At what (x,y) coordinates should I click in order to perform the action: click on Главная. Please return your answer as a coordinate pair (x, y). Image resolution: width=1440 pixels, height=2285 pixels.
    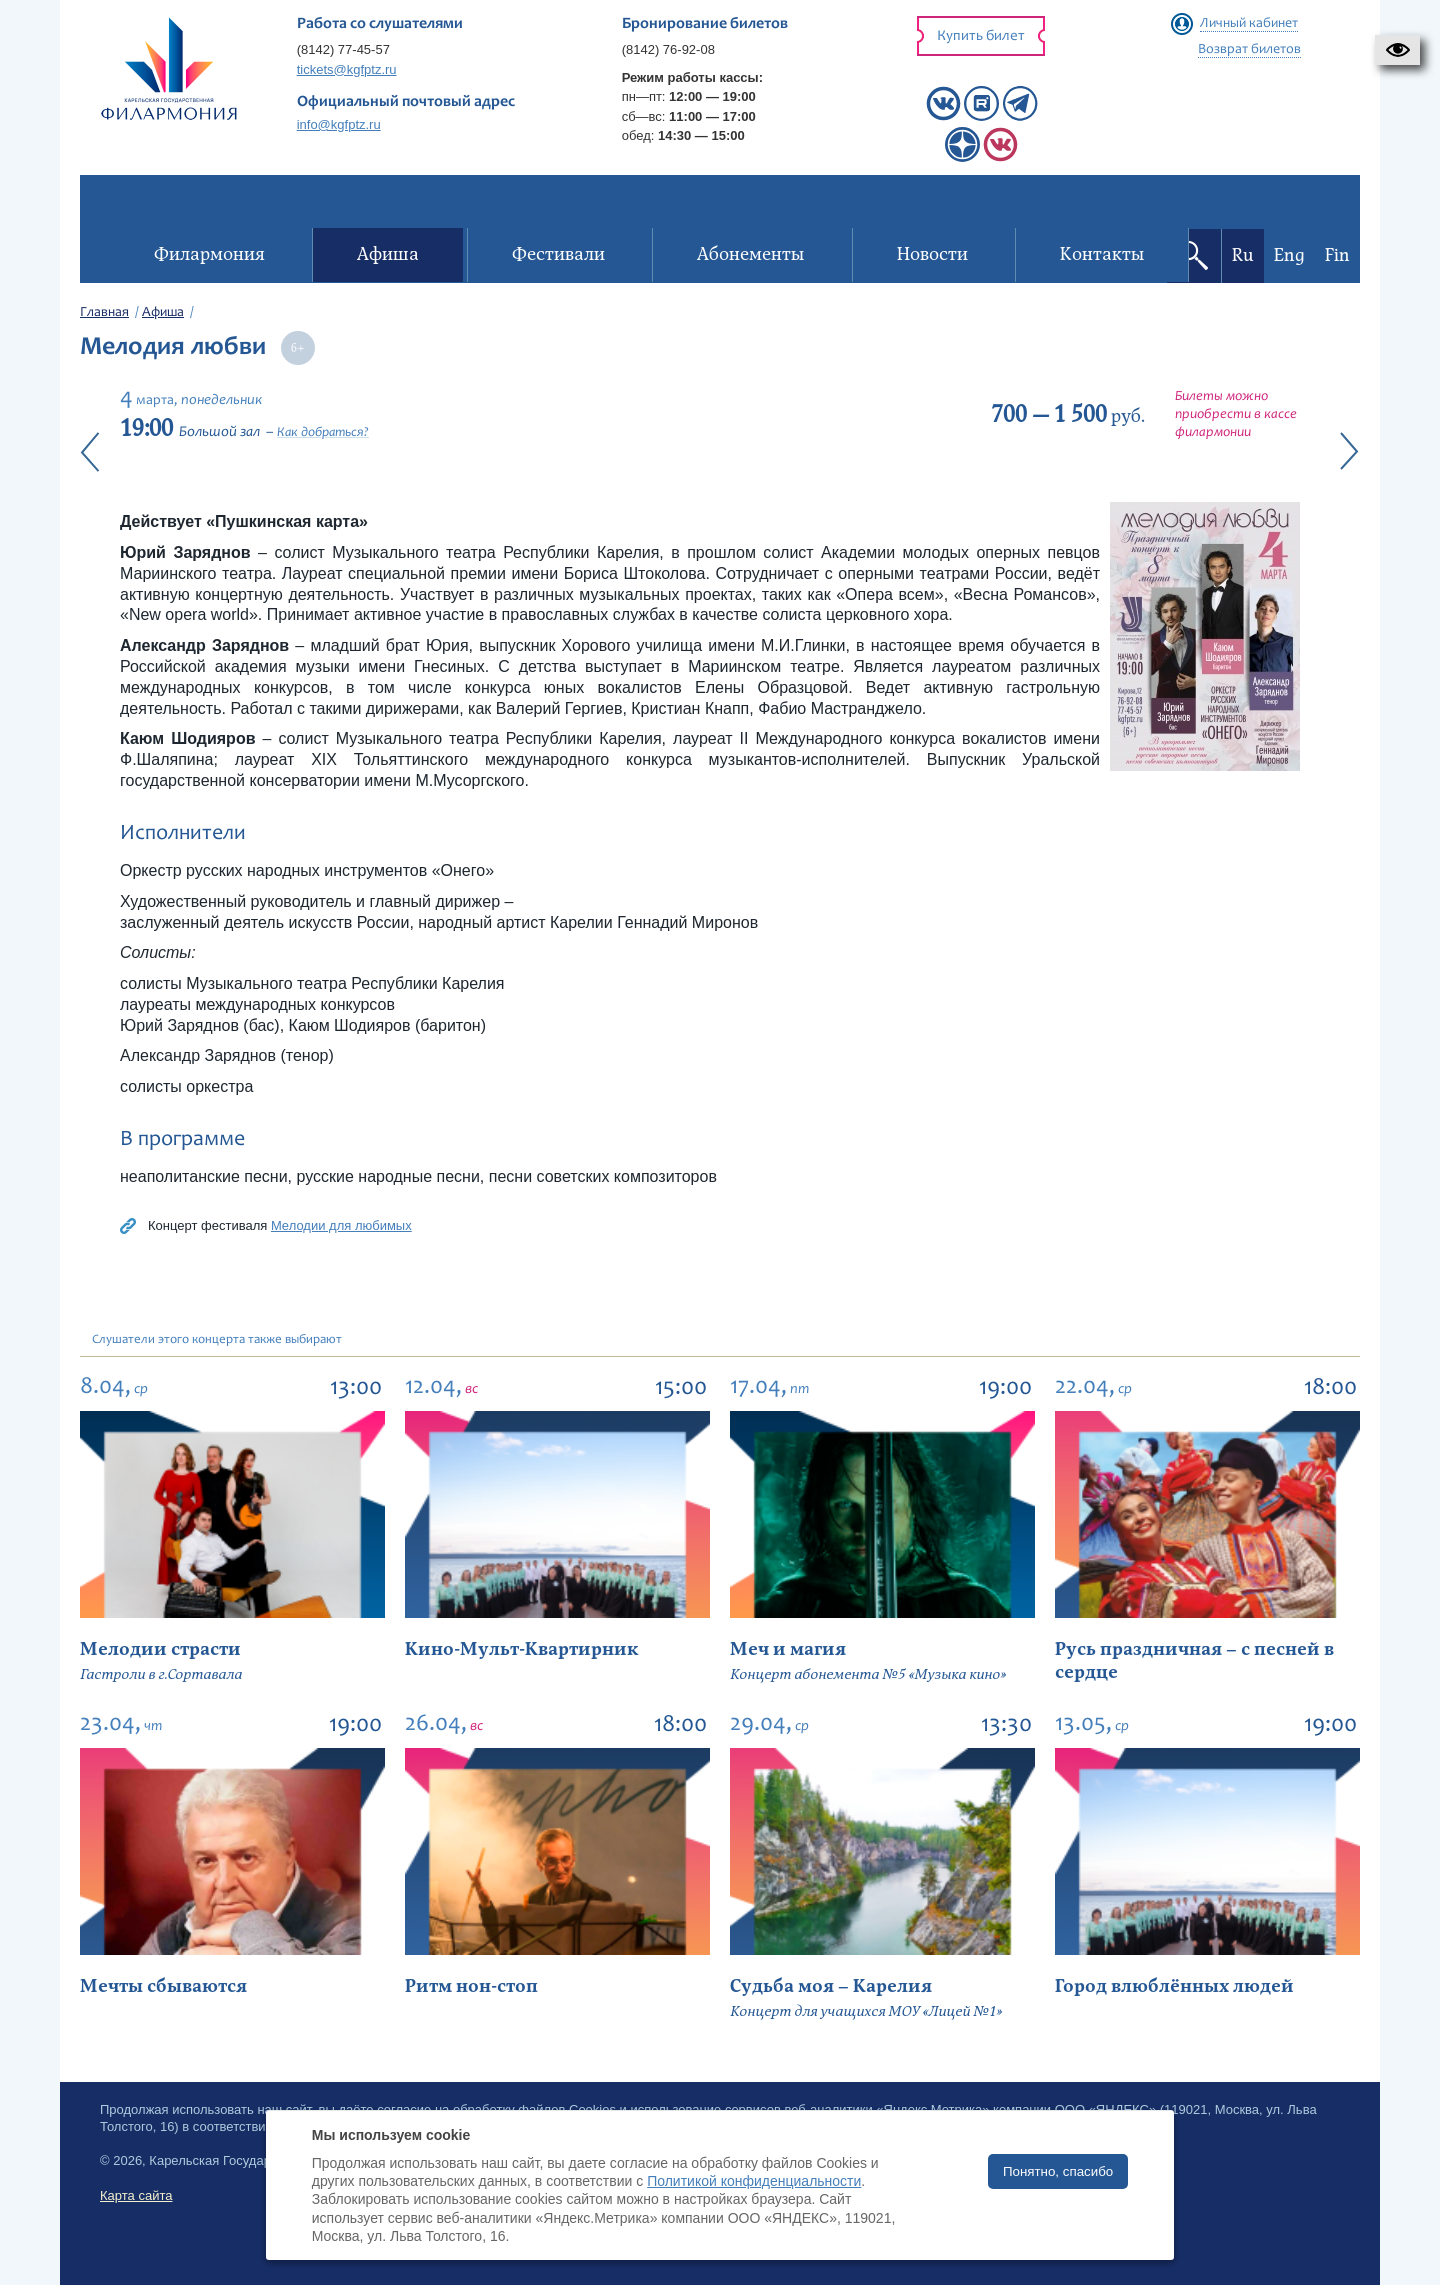
    Looking at the image, I should click on (104, 313).